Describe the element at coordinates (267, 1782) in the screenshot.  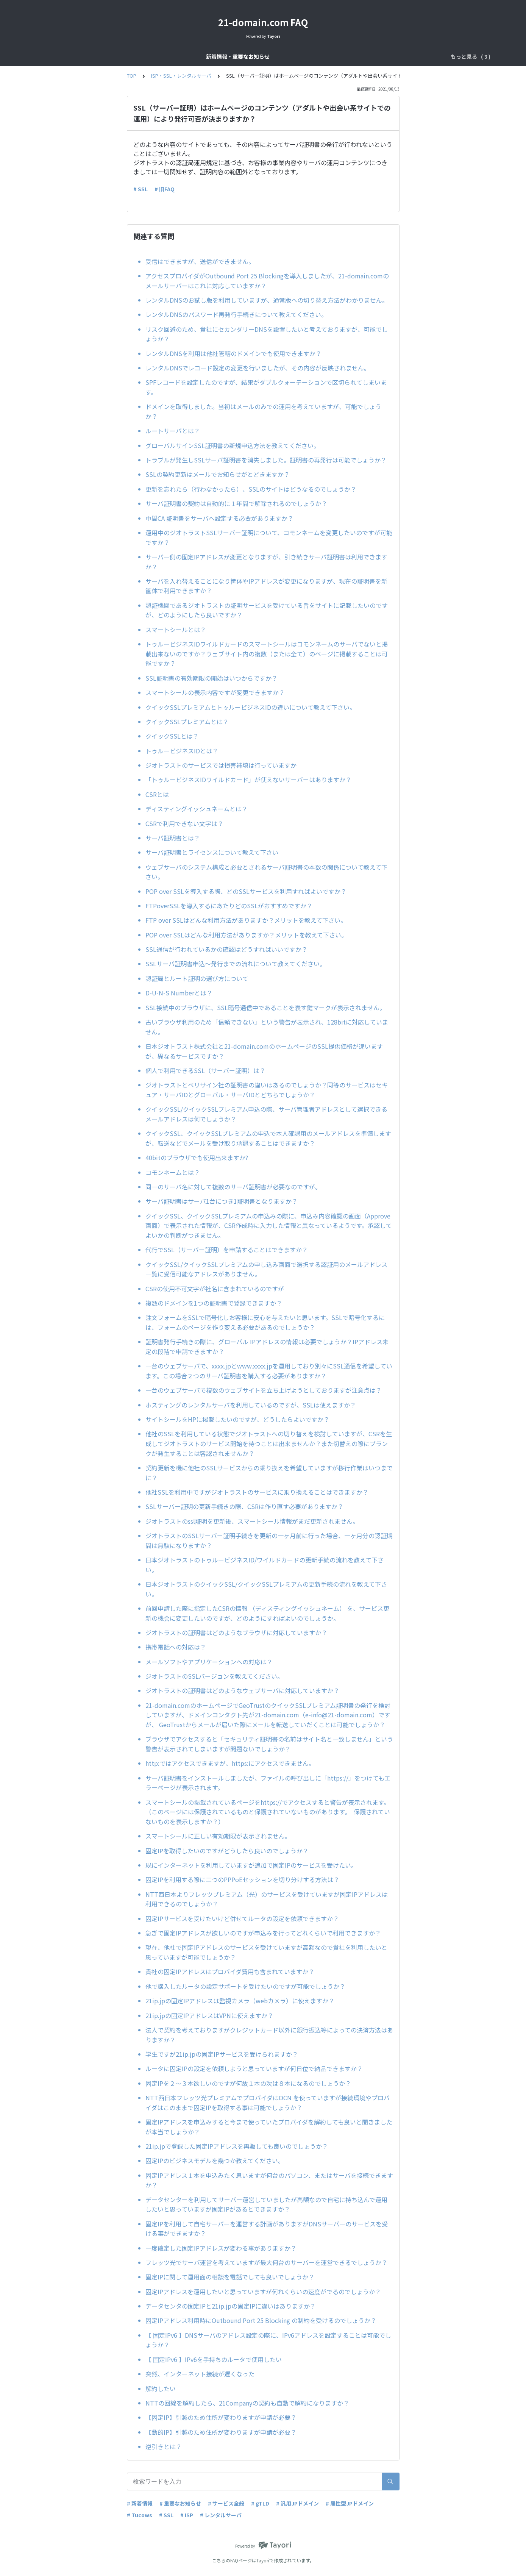
I see `サーバ証明書をインストールしましたが、ファイルの呼び出しに「https://」をつけてもエラーページが表示されます。` at that location.